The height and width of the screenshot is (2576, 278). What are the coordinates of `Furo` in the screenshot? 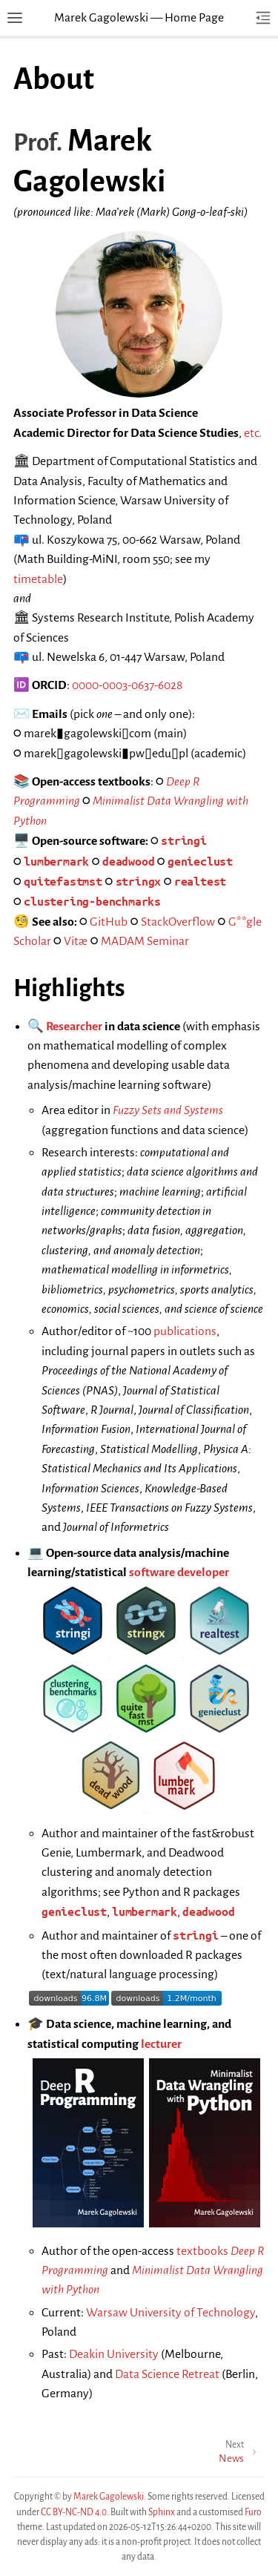 It's located at (253, 2512).